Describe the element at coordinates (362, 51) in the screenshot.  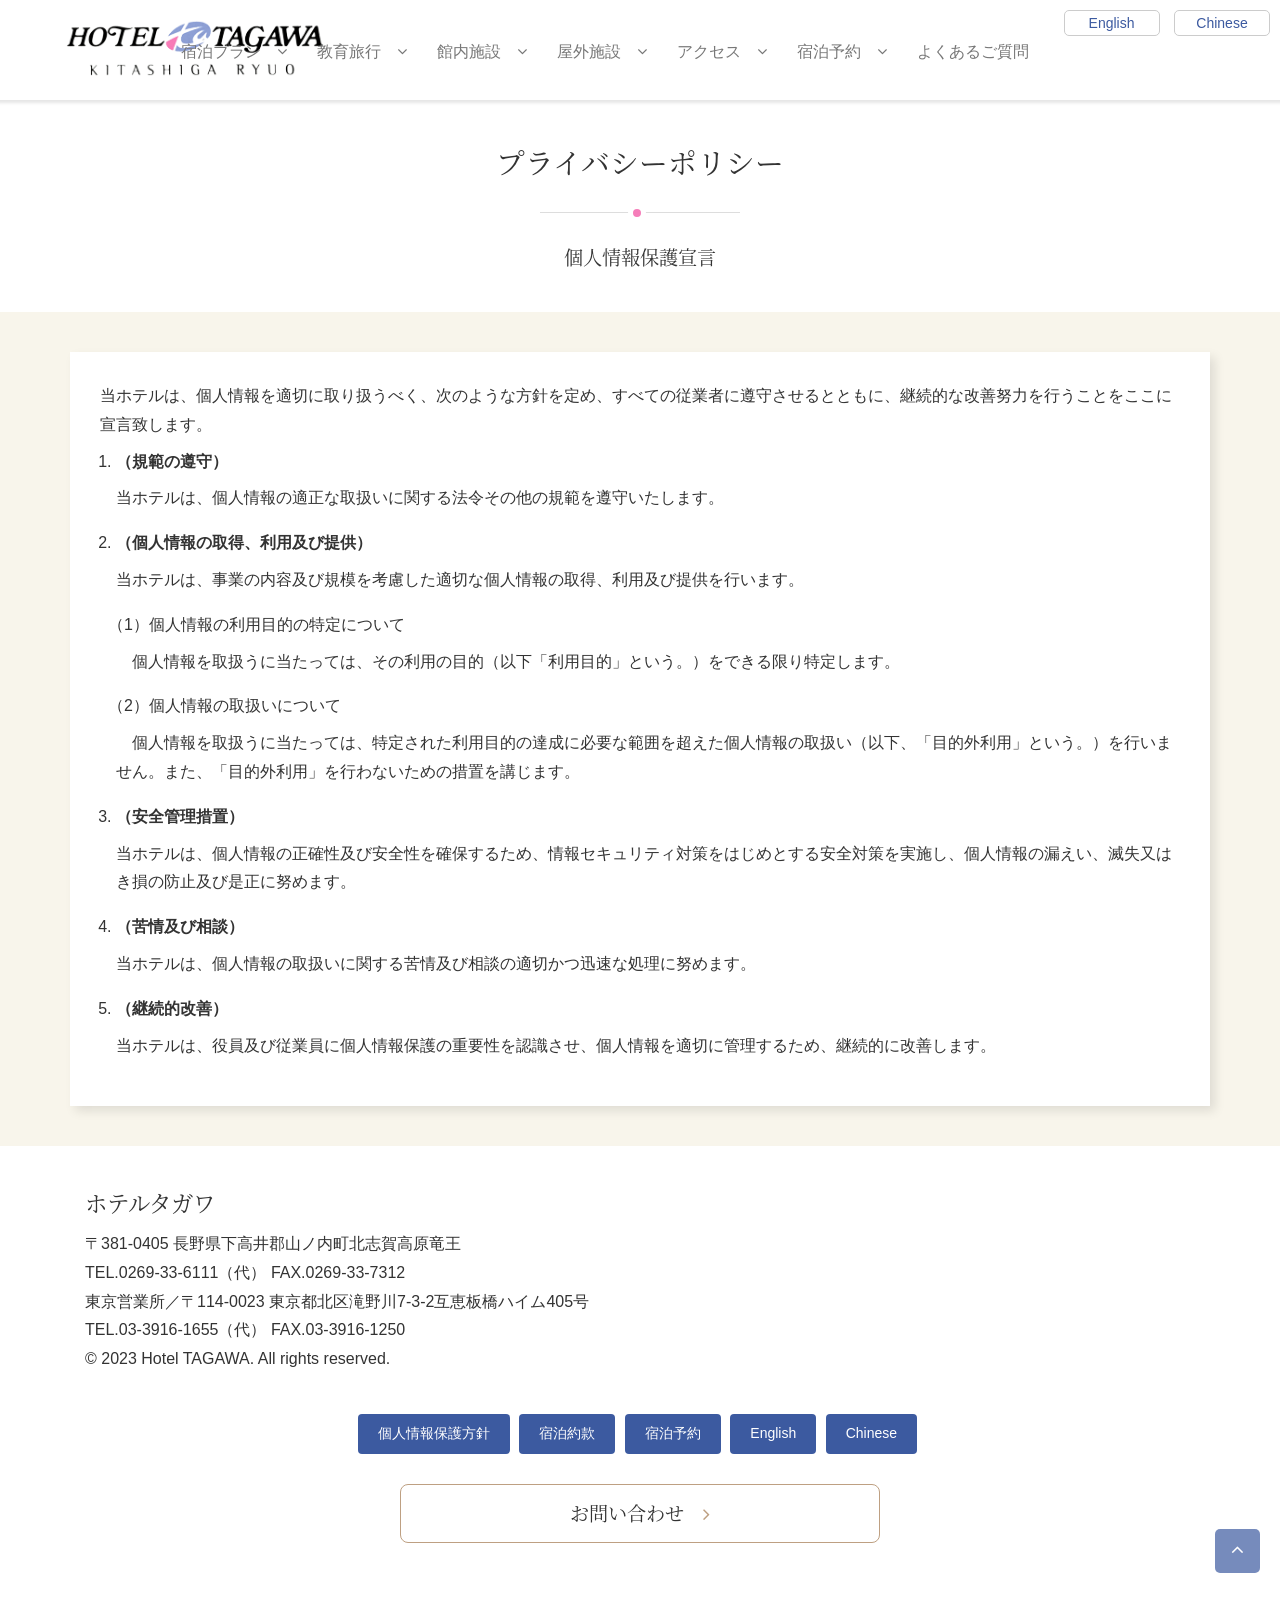
I see `教育旅行` at that location.